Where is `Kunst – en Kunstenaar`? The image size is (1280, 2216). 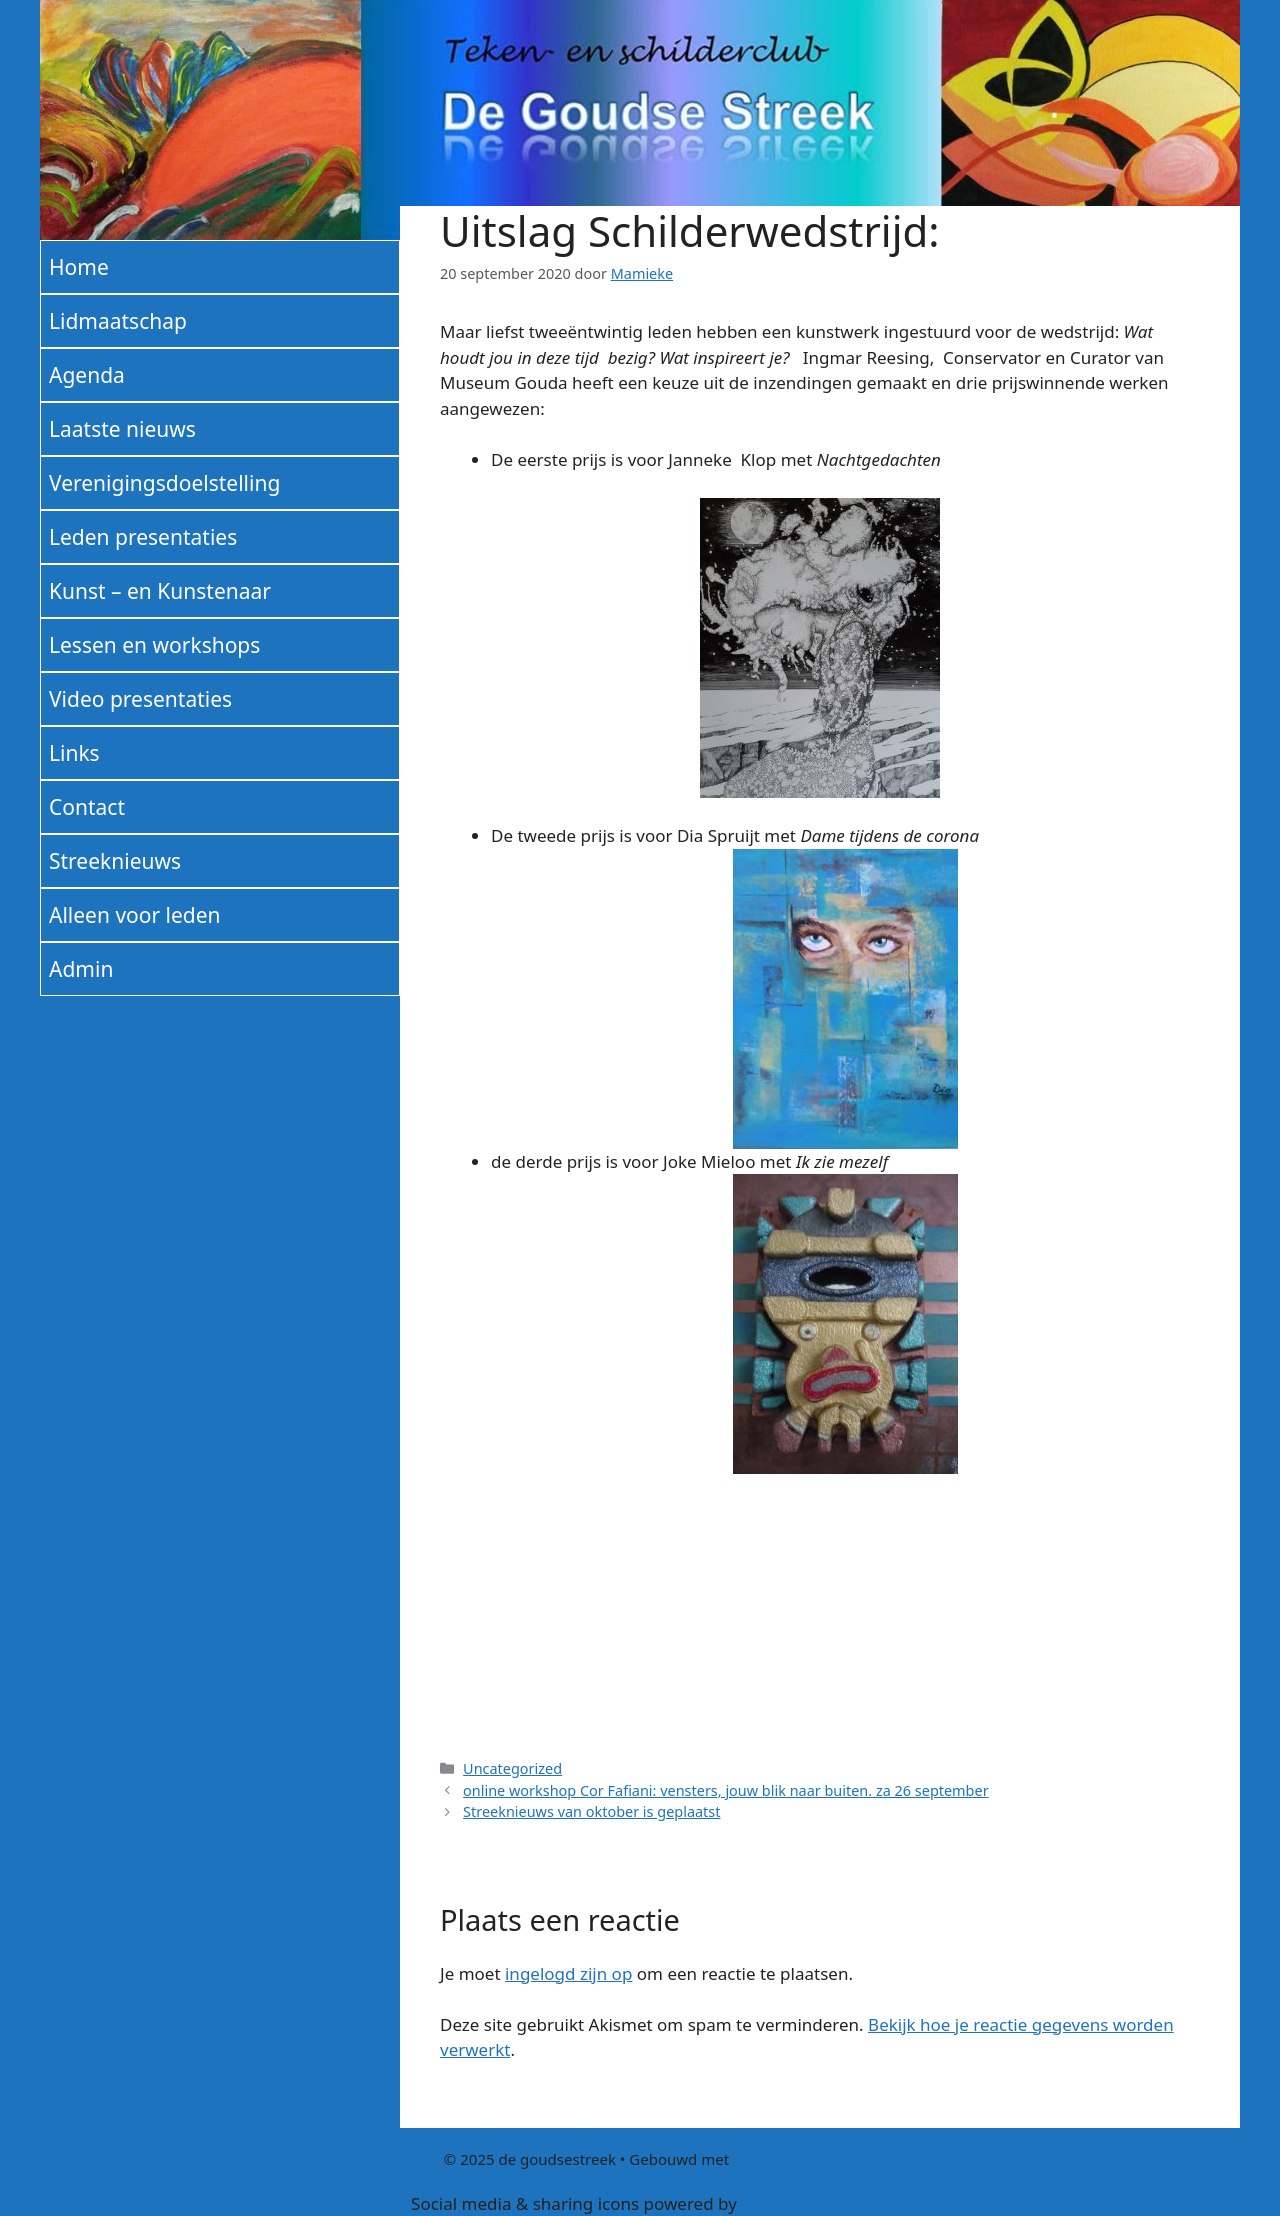
Kunst – en Kunstenaar is located at coordinates (160, 591).